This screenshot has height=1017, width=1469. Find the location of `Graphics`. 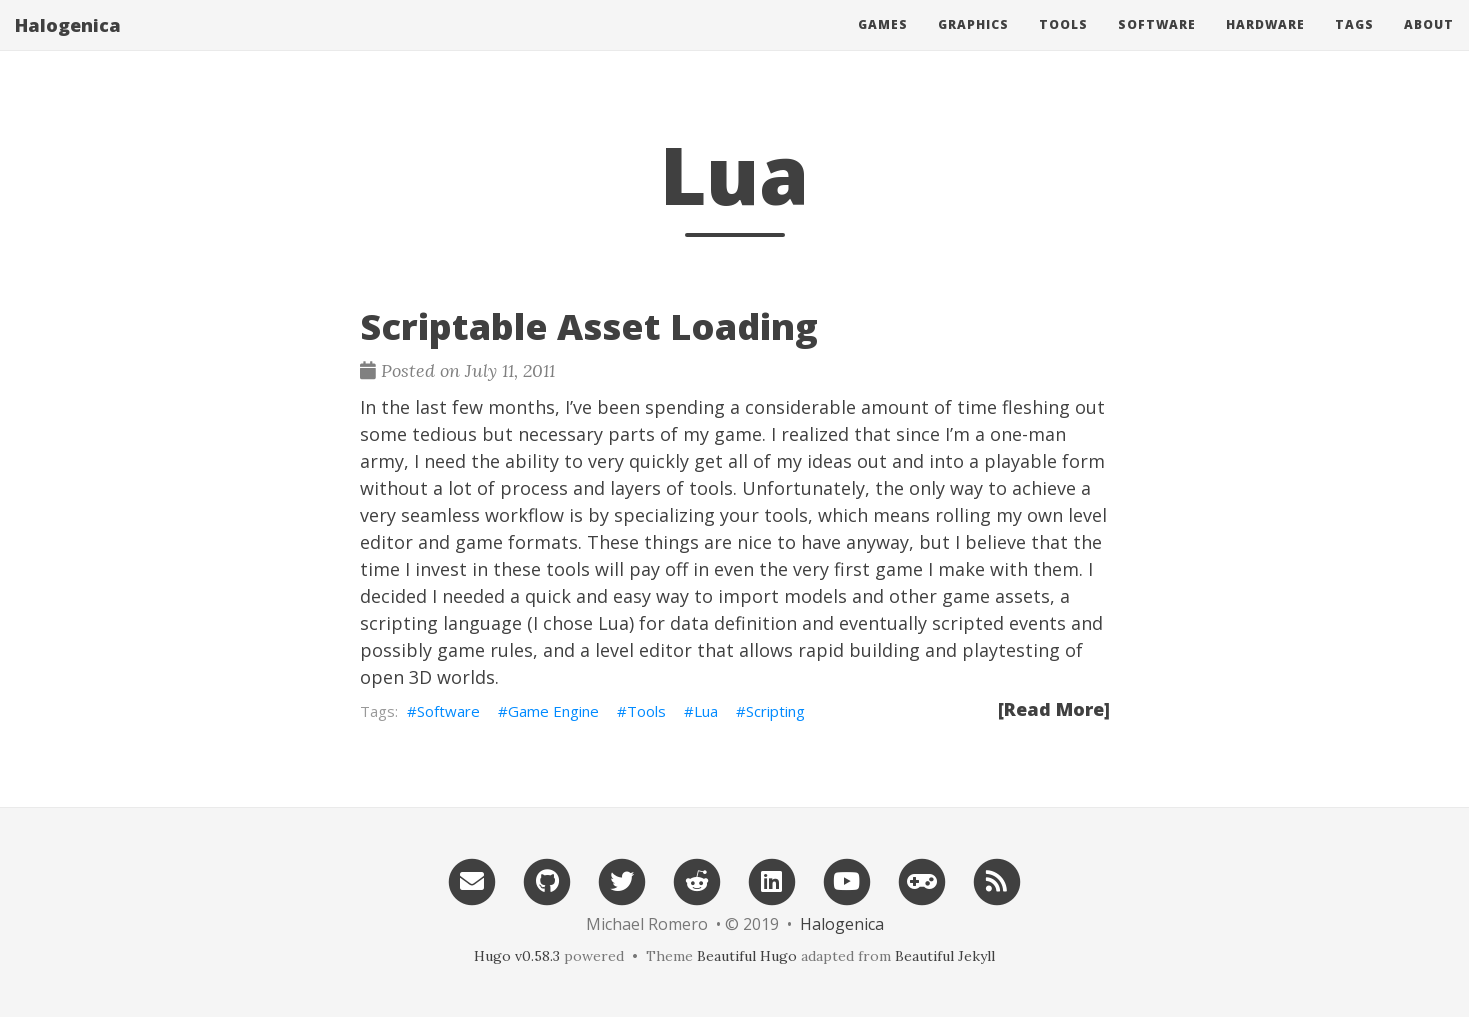

Graphics is located at coordinates (973, 44).